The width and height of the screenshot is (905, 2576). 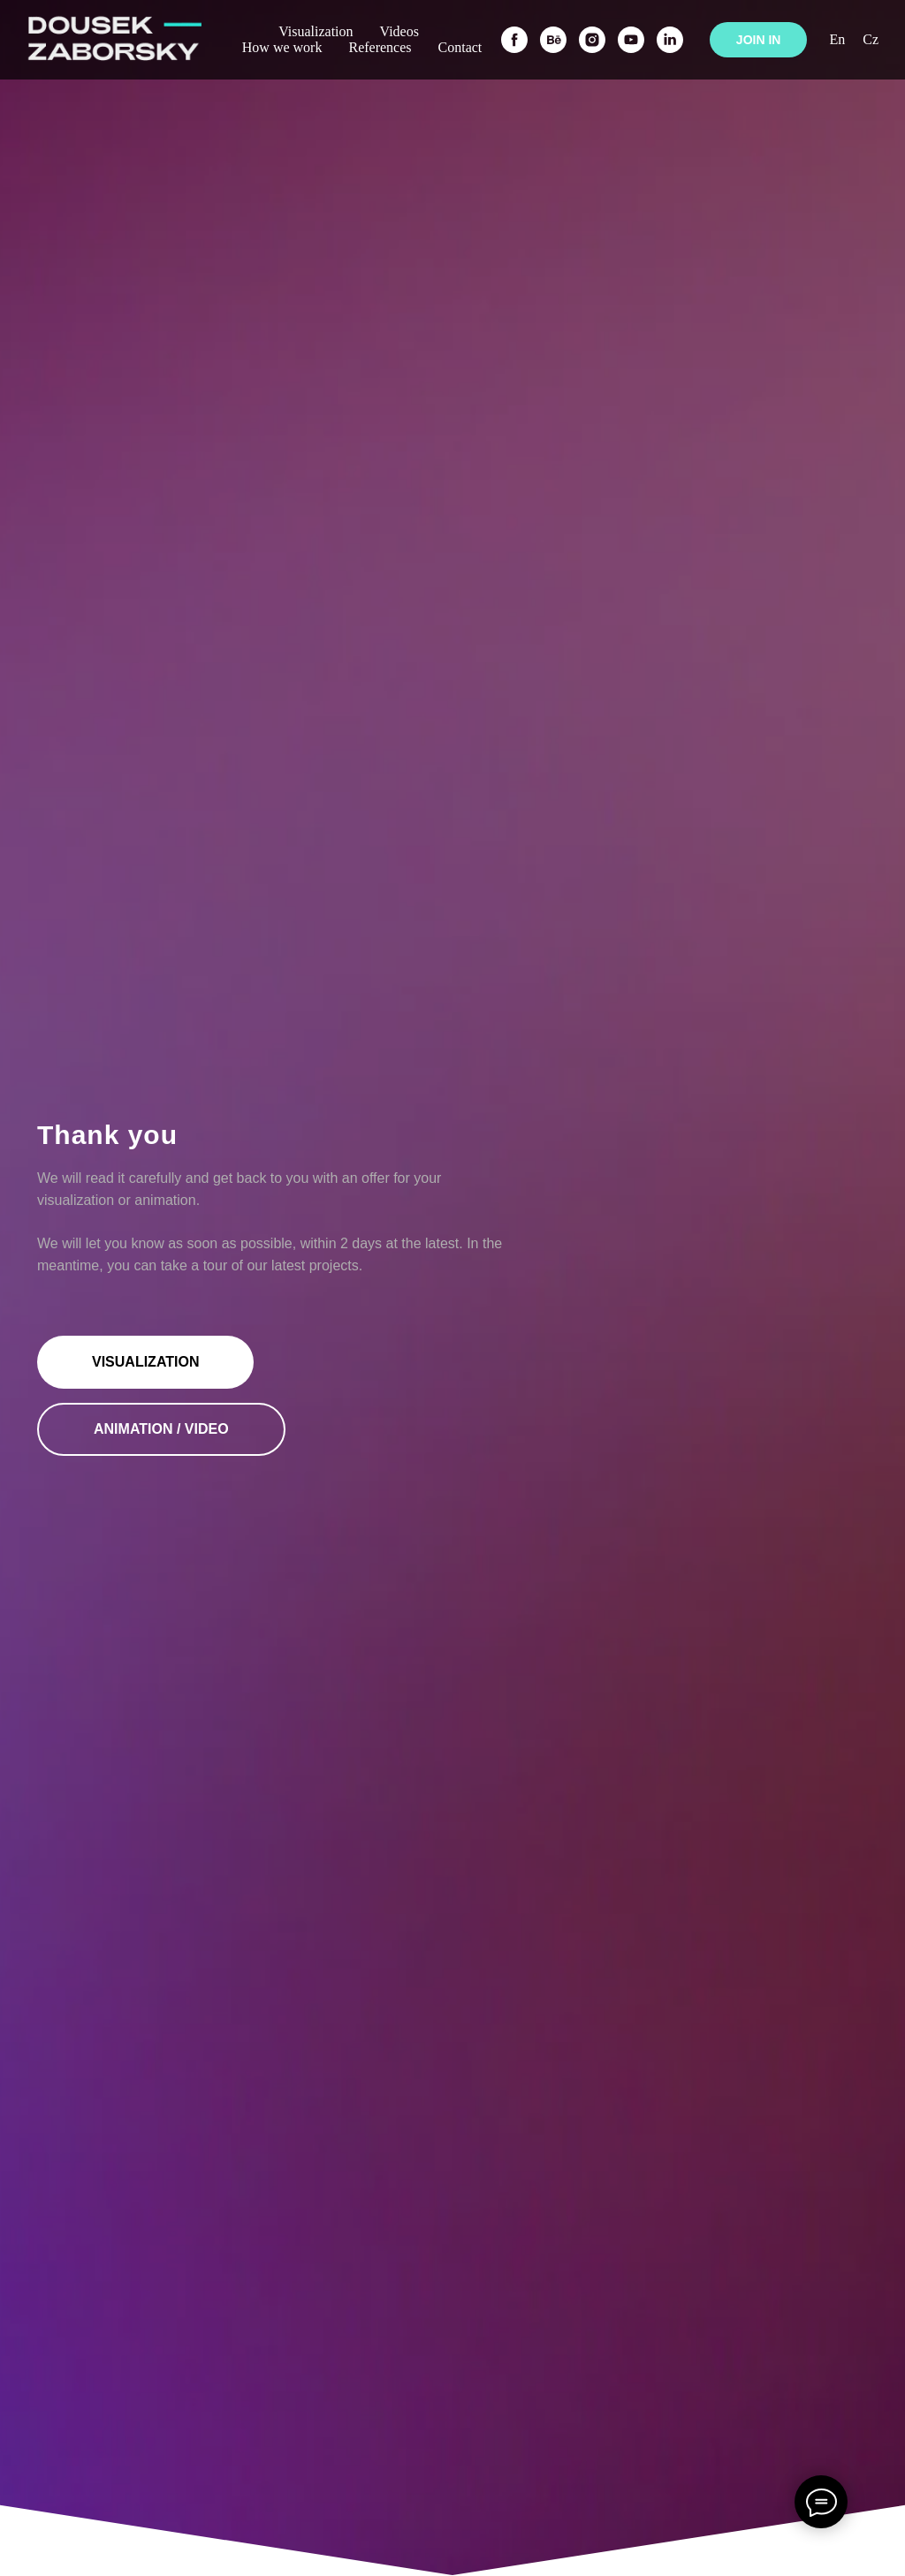 I want to click on [linkedin], so click(x=670, y=40).